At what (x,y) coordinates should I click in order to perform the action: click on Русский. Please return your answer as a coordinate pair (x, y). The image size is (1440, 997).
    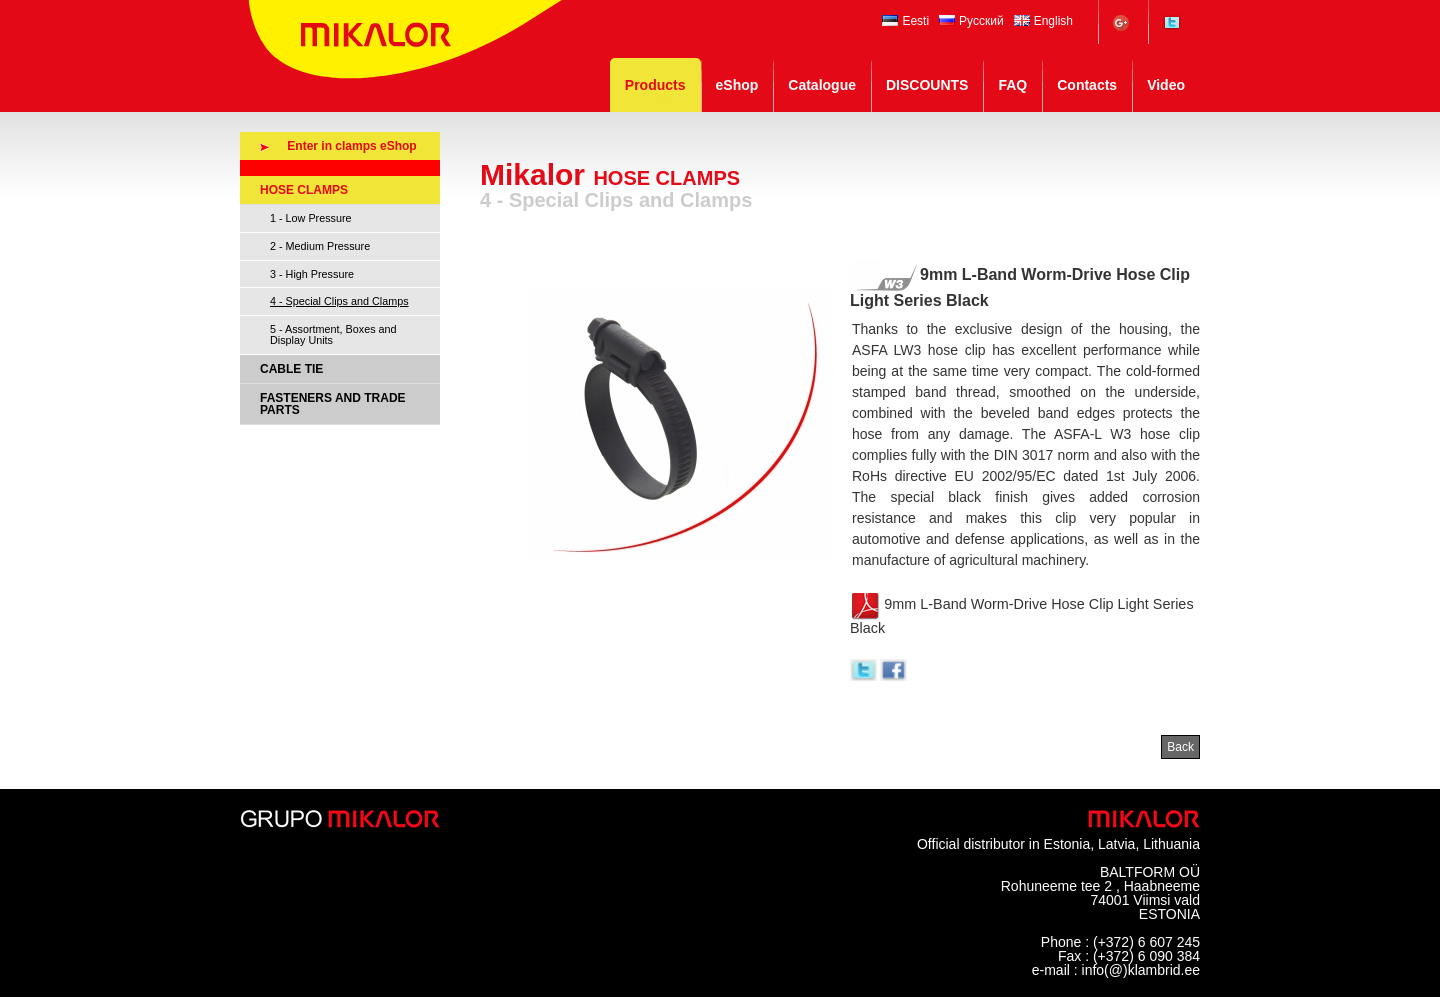
    Looking at the image, I should click on (971, 21).